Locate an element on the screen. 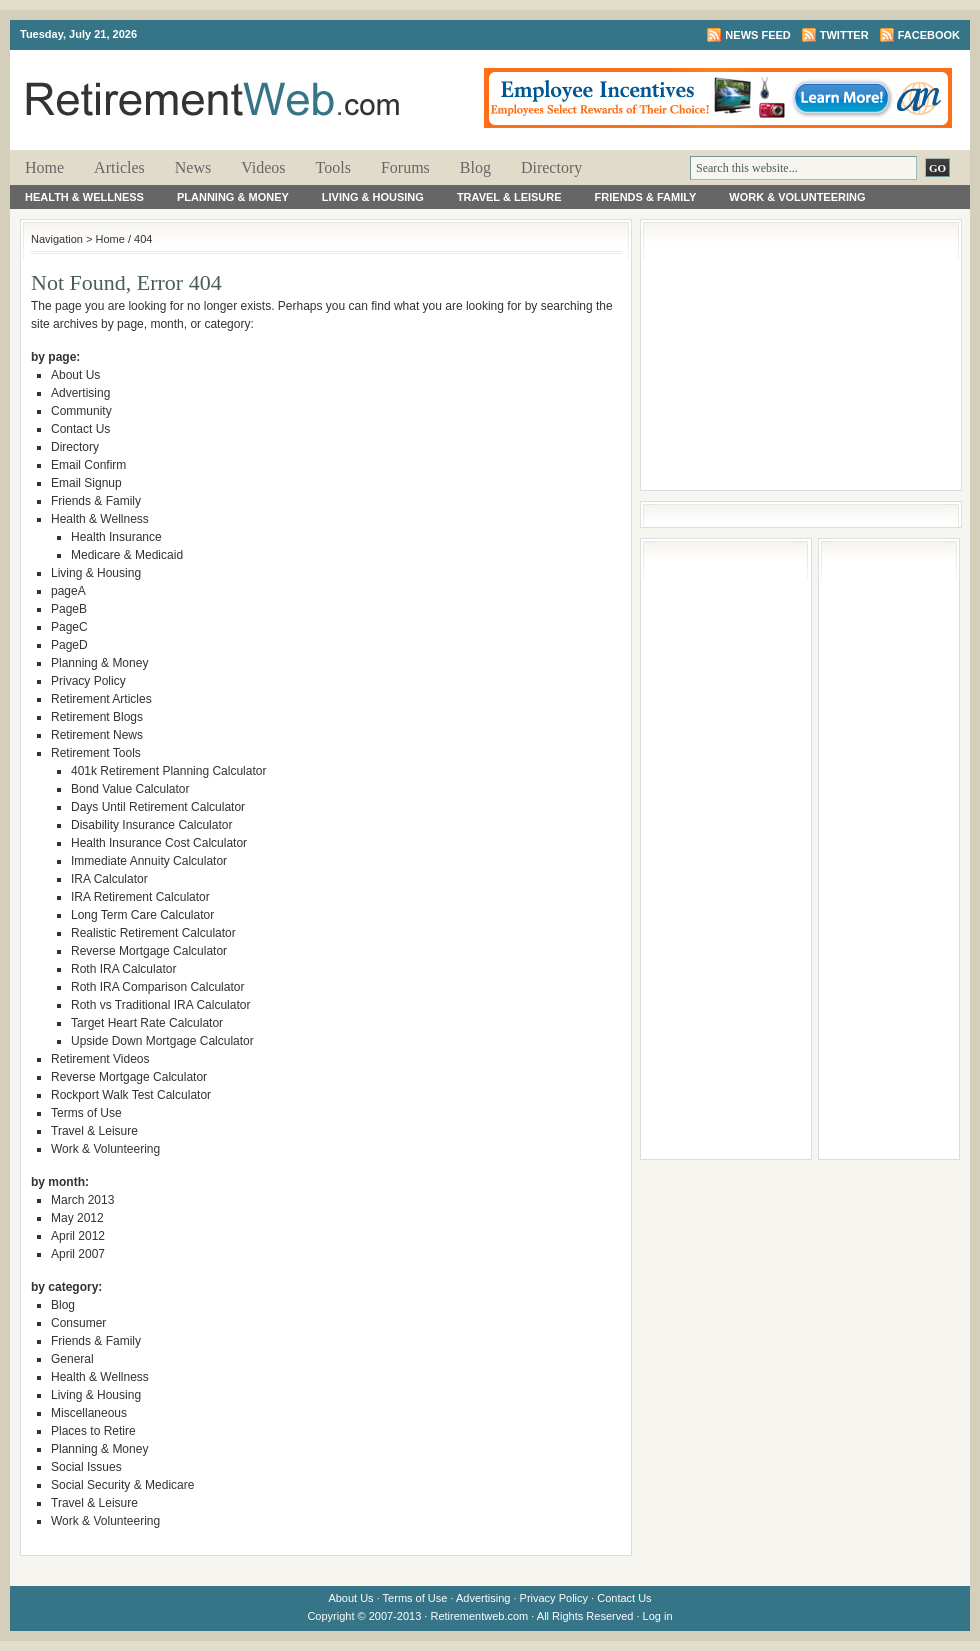 The height and width of the screenshot is (1651, 980). Rockport Walk Test Calculator is located at coordinates (131, 1095).